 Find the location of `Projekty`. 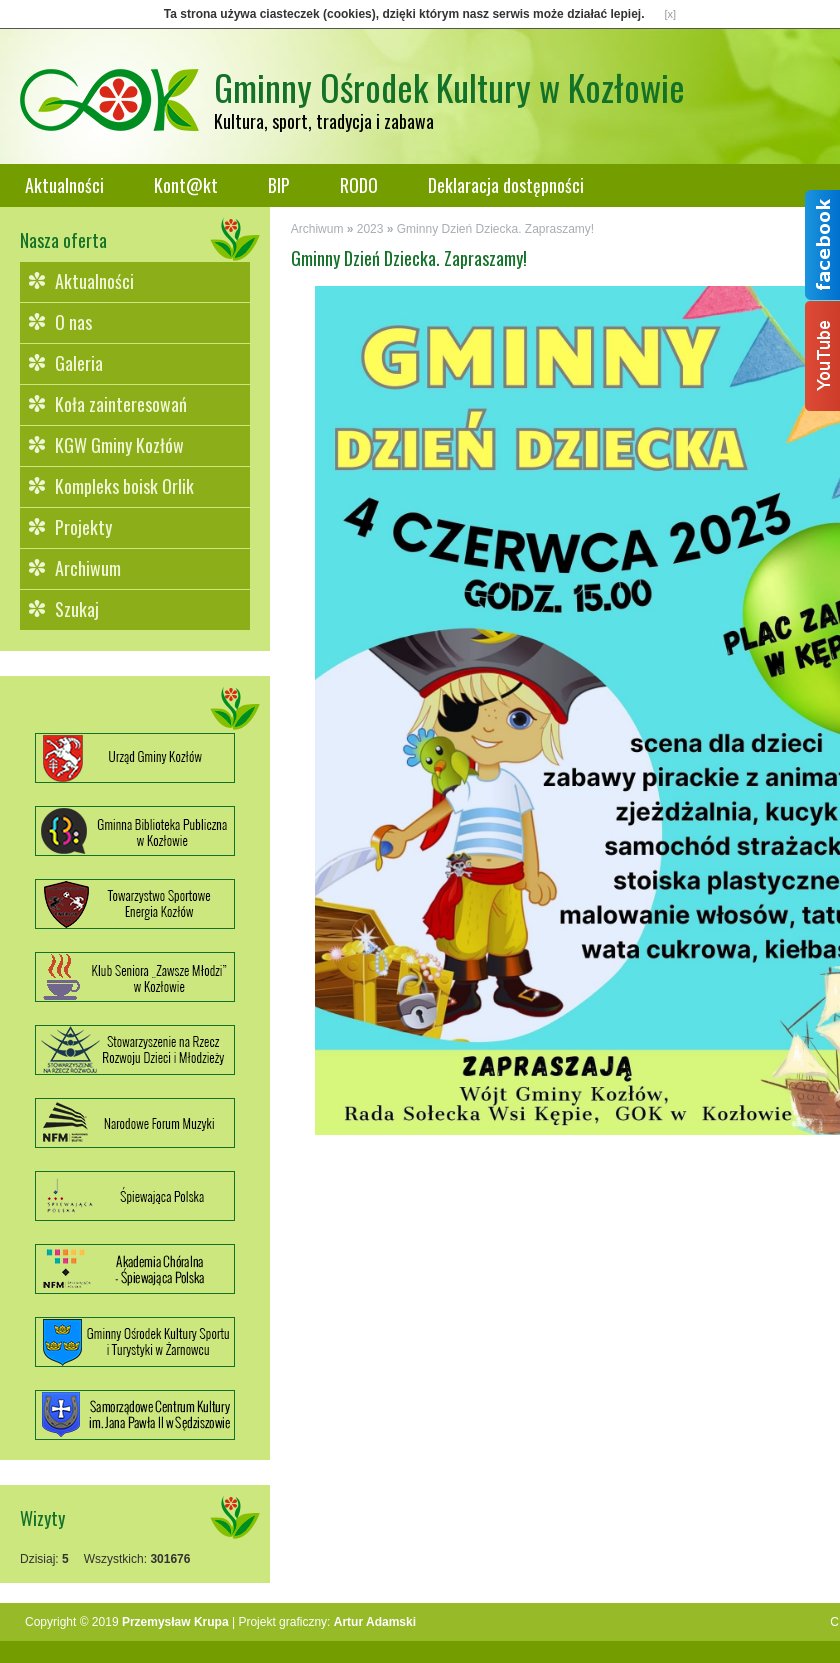

Projekty is located at coordinates (83, 527).